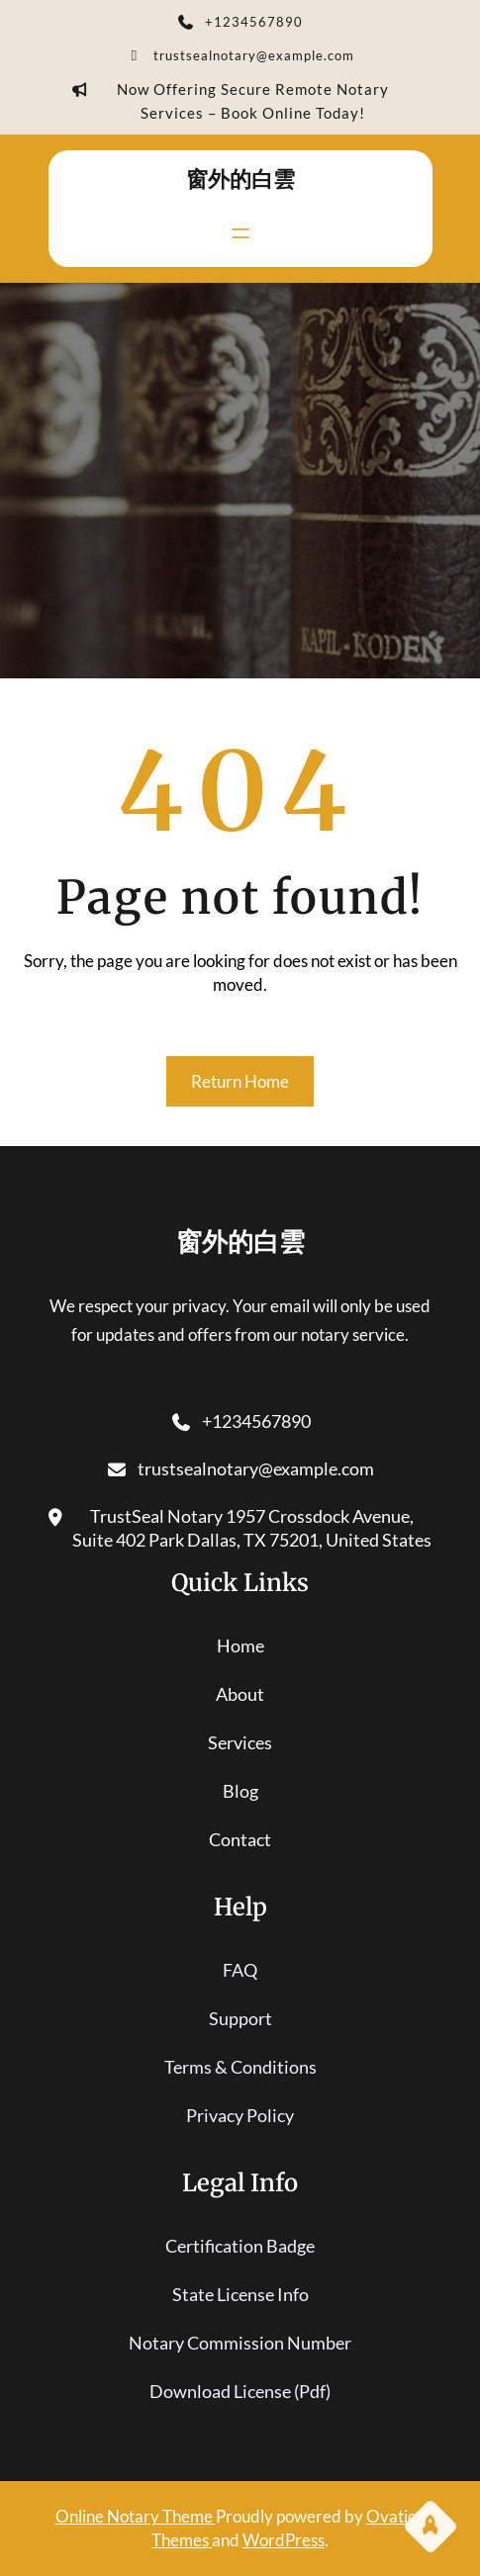 The width and height of the screenshot is (480, 2576). I want to click on trustsealnotary@example.com, so click(240, 57).